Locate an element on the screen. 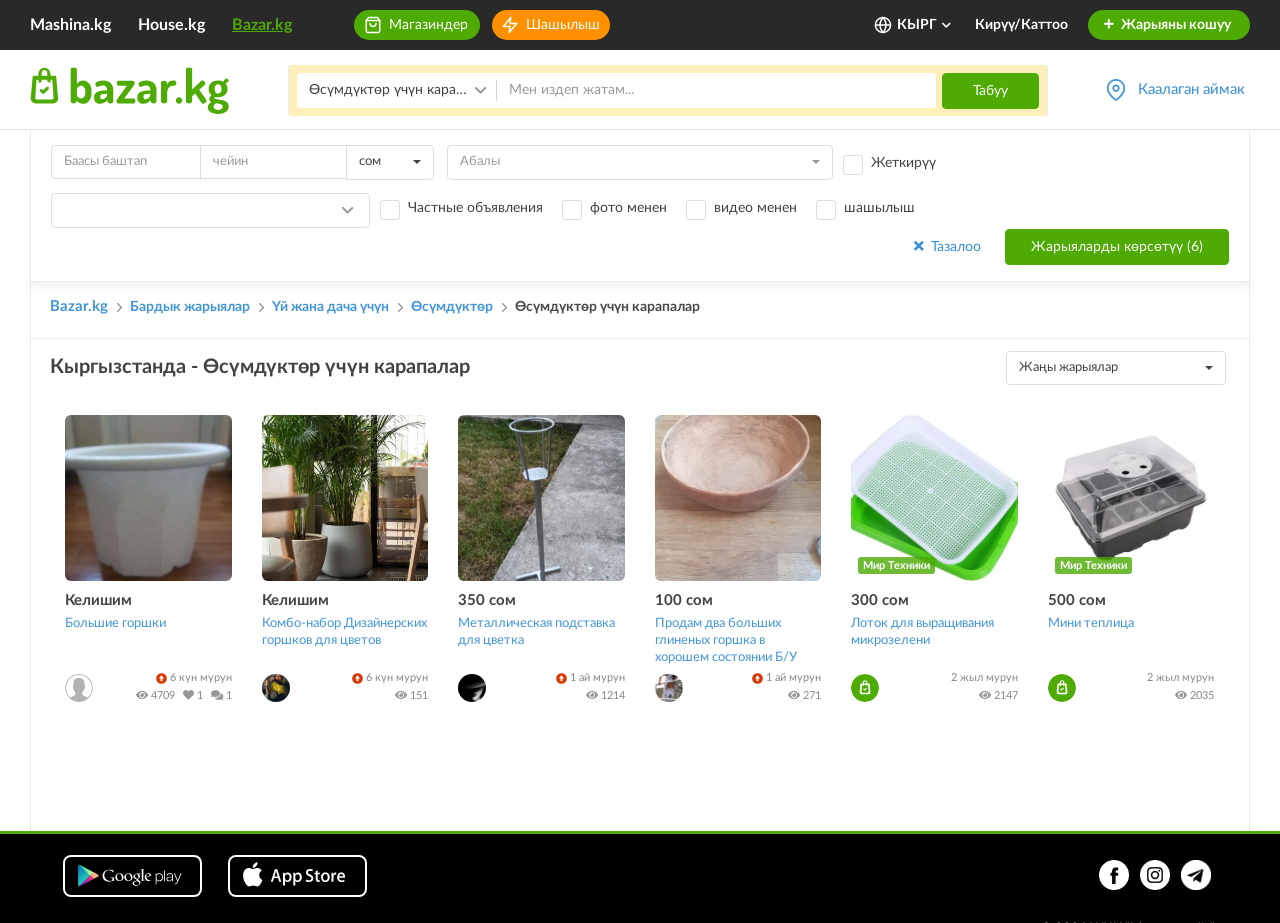 Image resolution: width=1280 pixels, height=923 pixels. Шашылыш is located at coordinates (563, 25).